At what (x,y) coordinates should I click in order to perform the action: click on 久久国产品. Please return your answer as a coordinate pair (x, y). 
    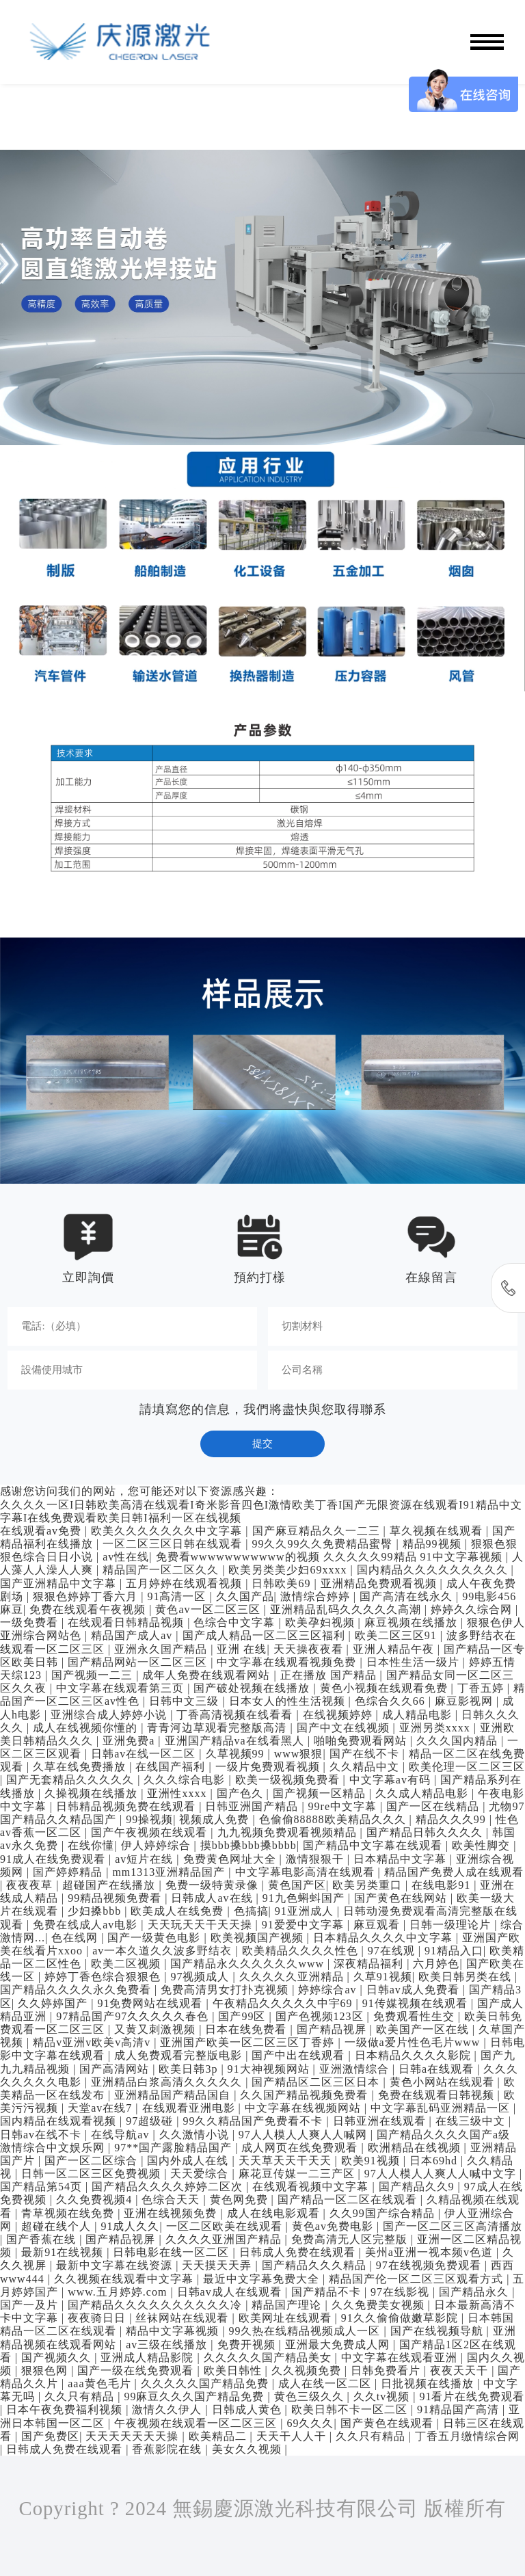
    Looking at the image, I should click on (245, 1596).